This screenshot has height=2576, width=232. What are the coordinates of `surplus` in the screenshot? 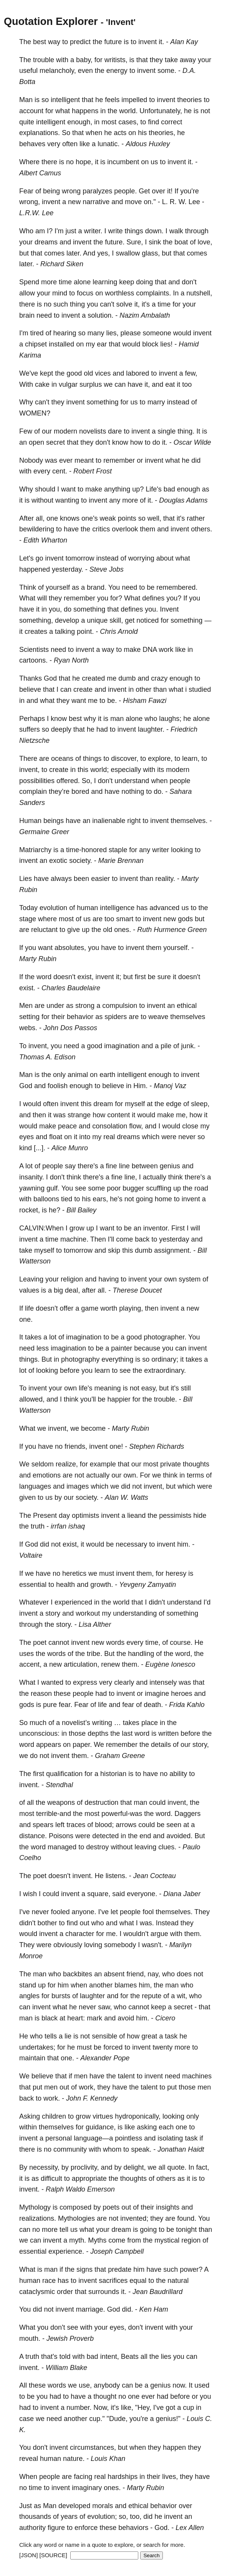 It's located at (91, 384).